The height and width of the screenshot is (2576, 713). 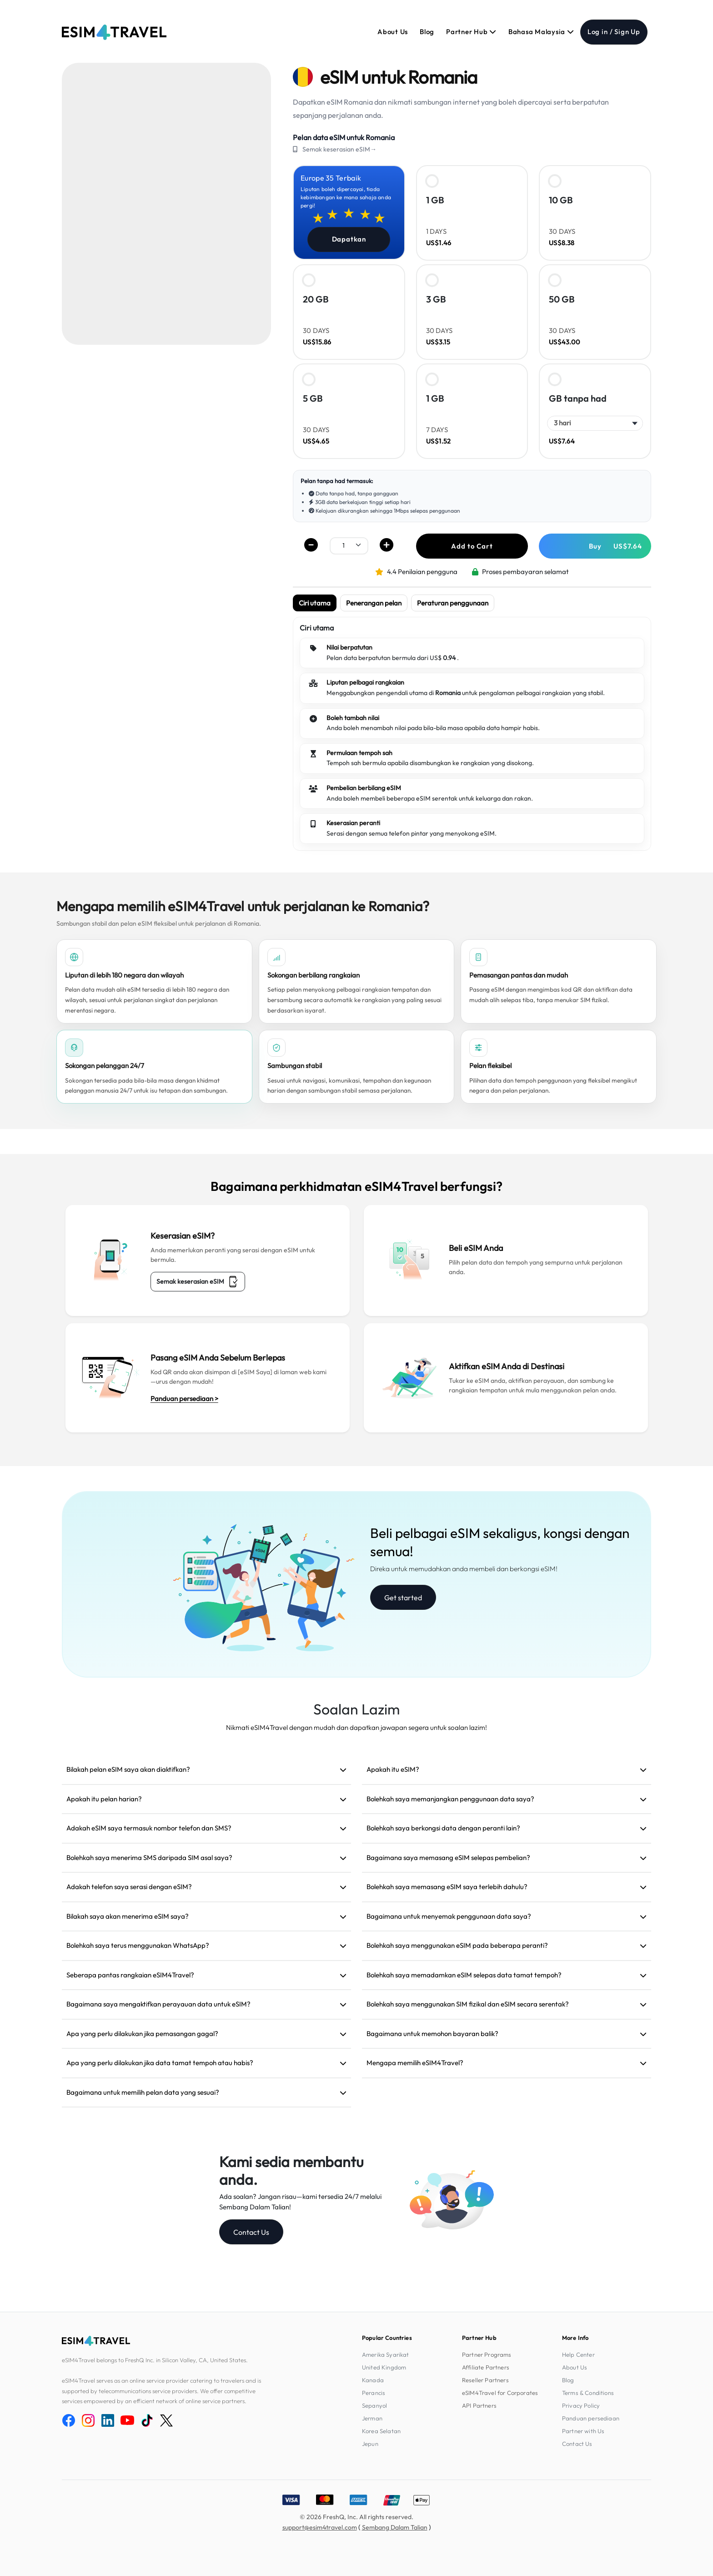 What do you see at coordinates (463, 1568) in the screenshot?
I see `Direka untuk memudahkan anda membeli dan berkongsi eSIM!` at bounding box center [463, 1568].